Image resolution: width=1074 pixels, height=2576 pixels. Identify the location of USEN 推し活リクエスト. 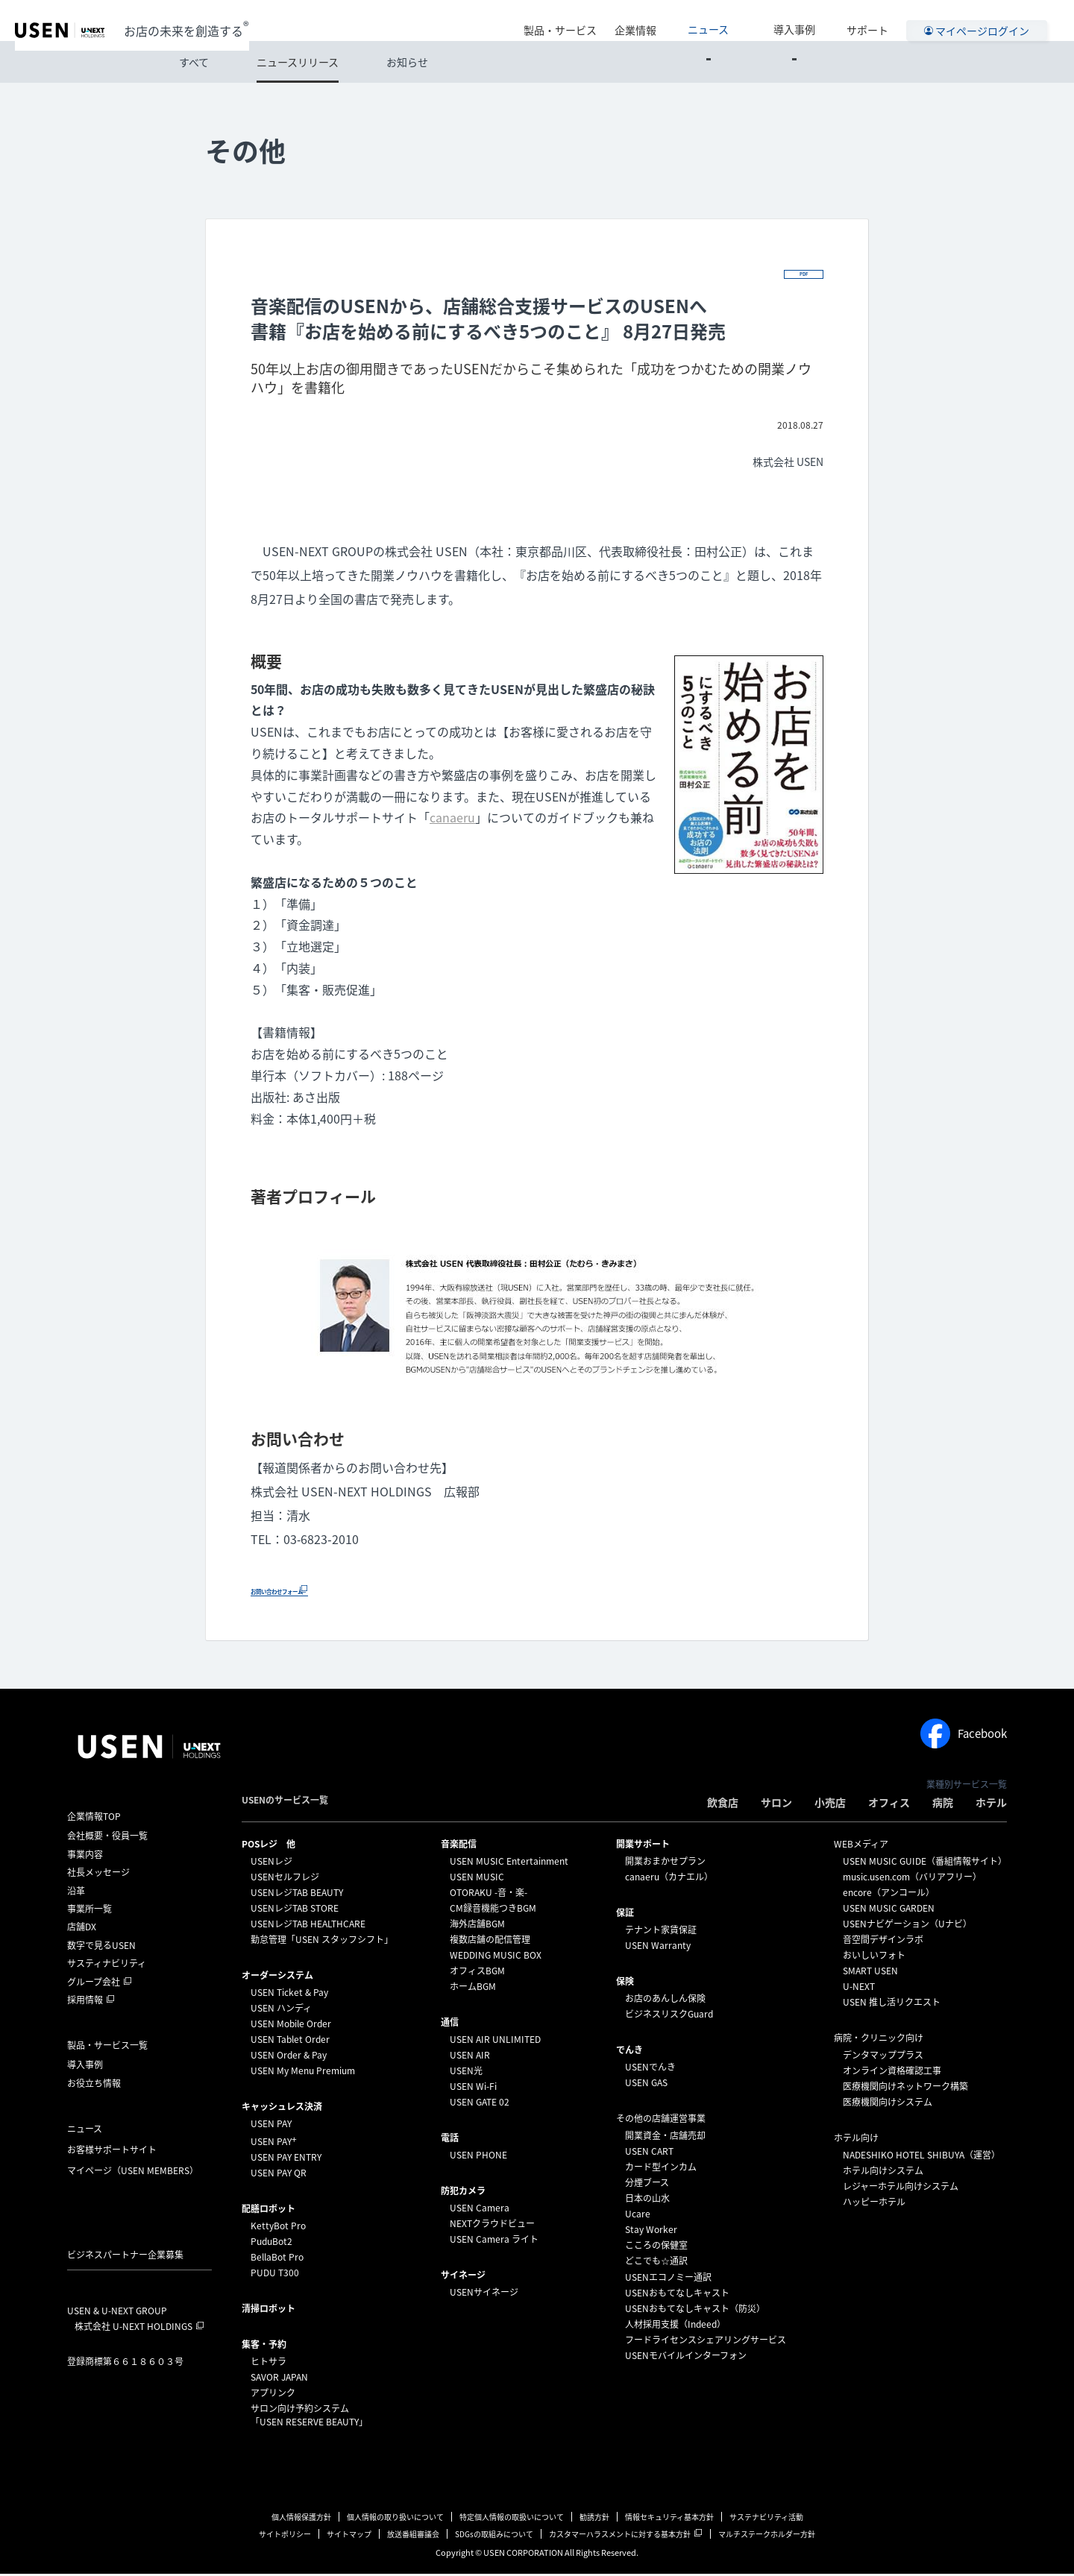
(891, 2004).